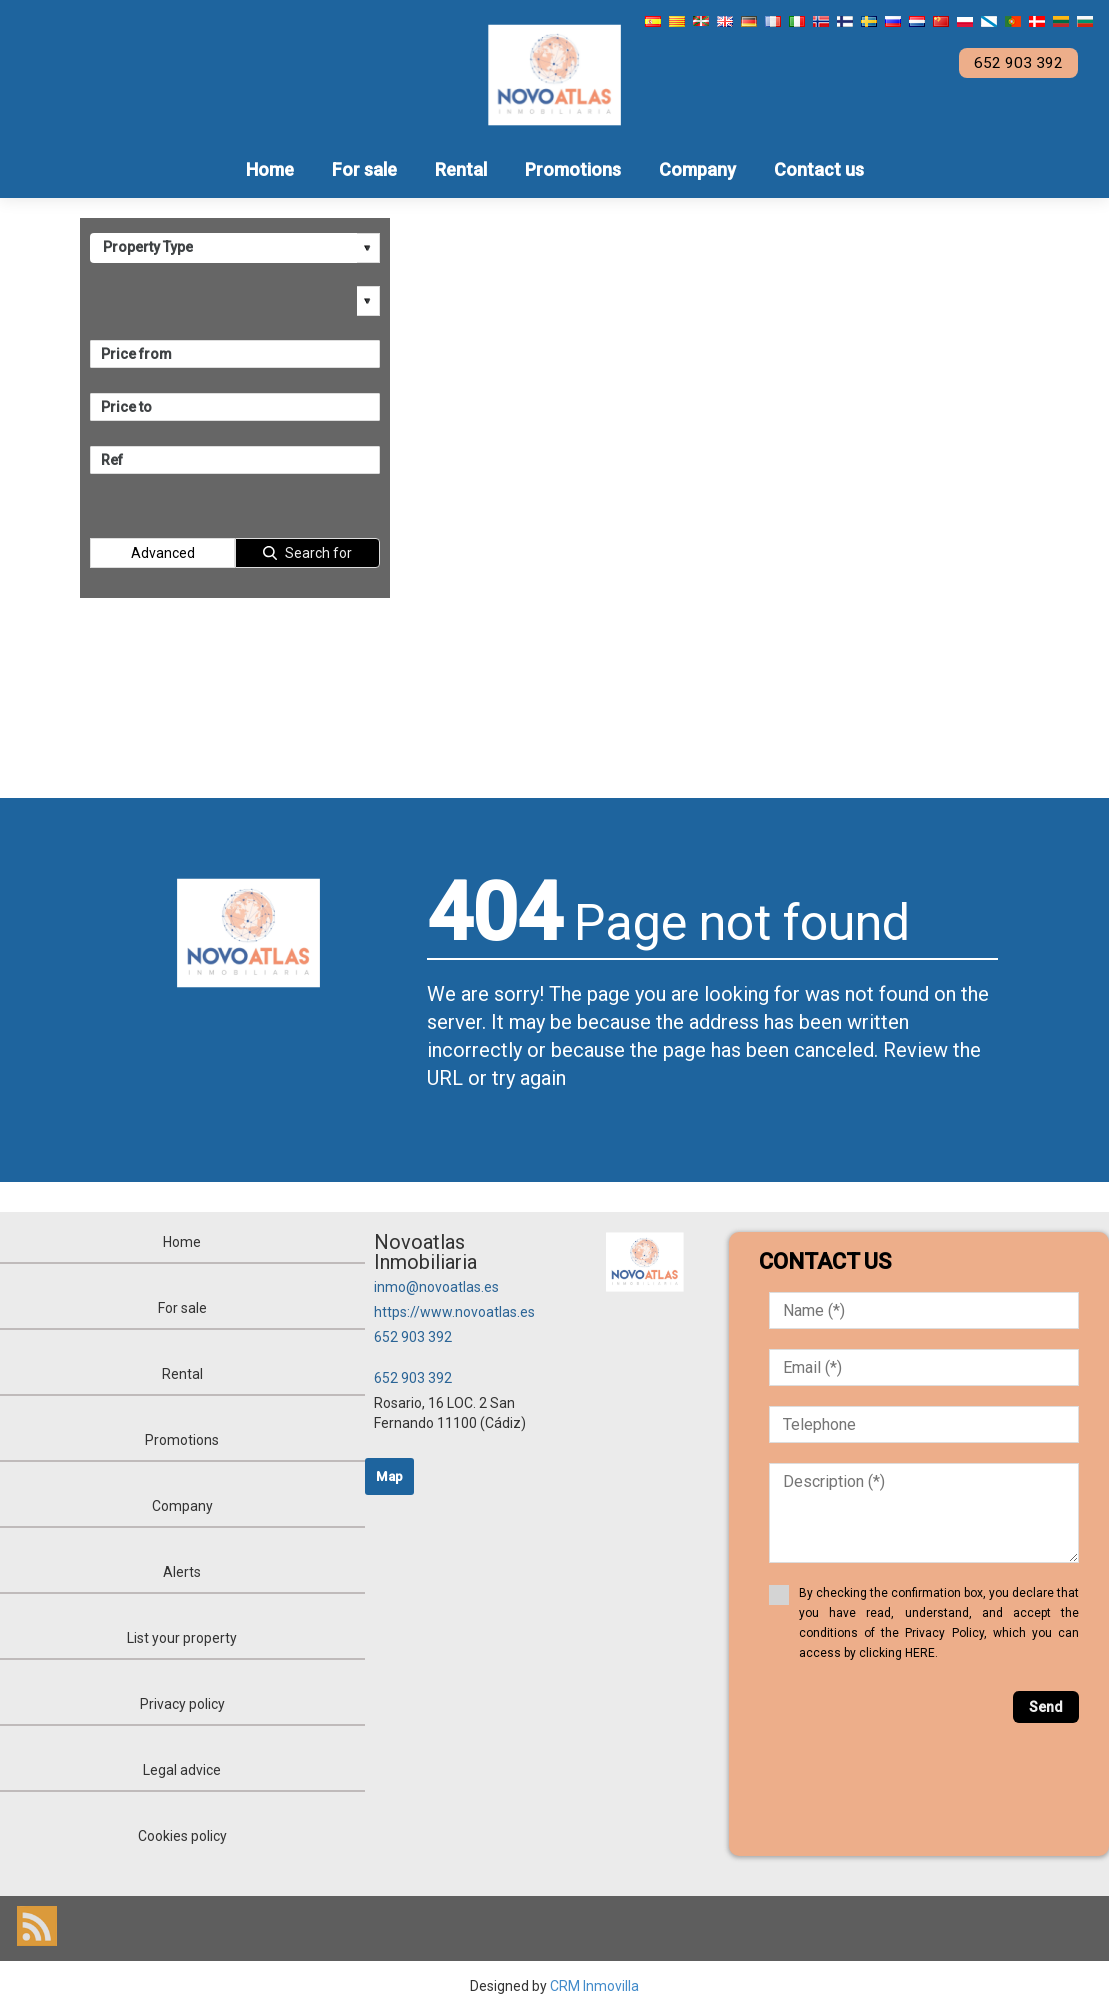 The height and width of the screenshot is (2011, 1109). What do you see at coordinates (163, 553) in the screenshot?
I see `Advanced` at bounding box center [163, 553].